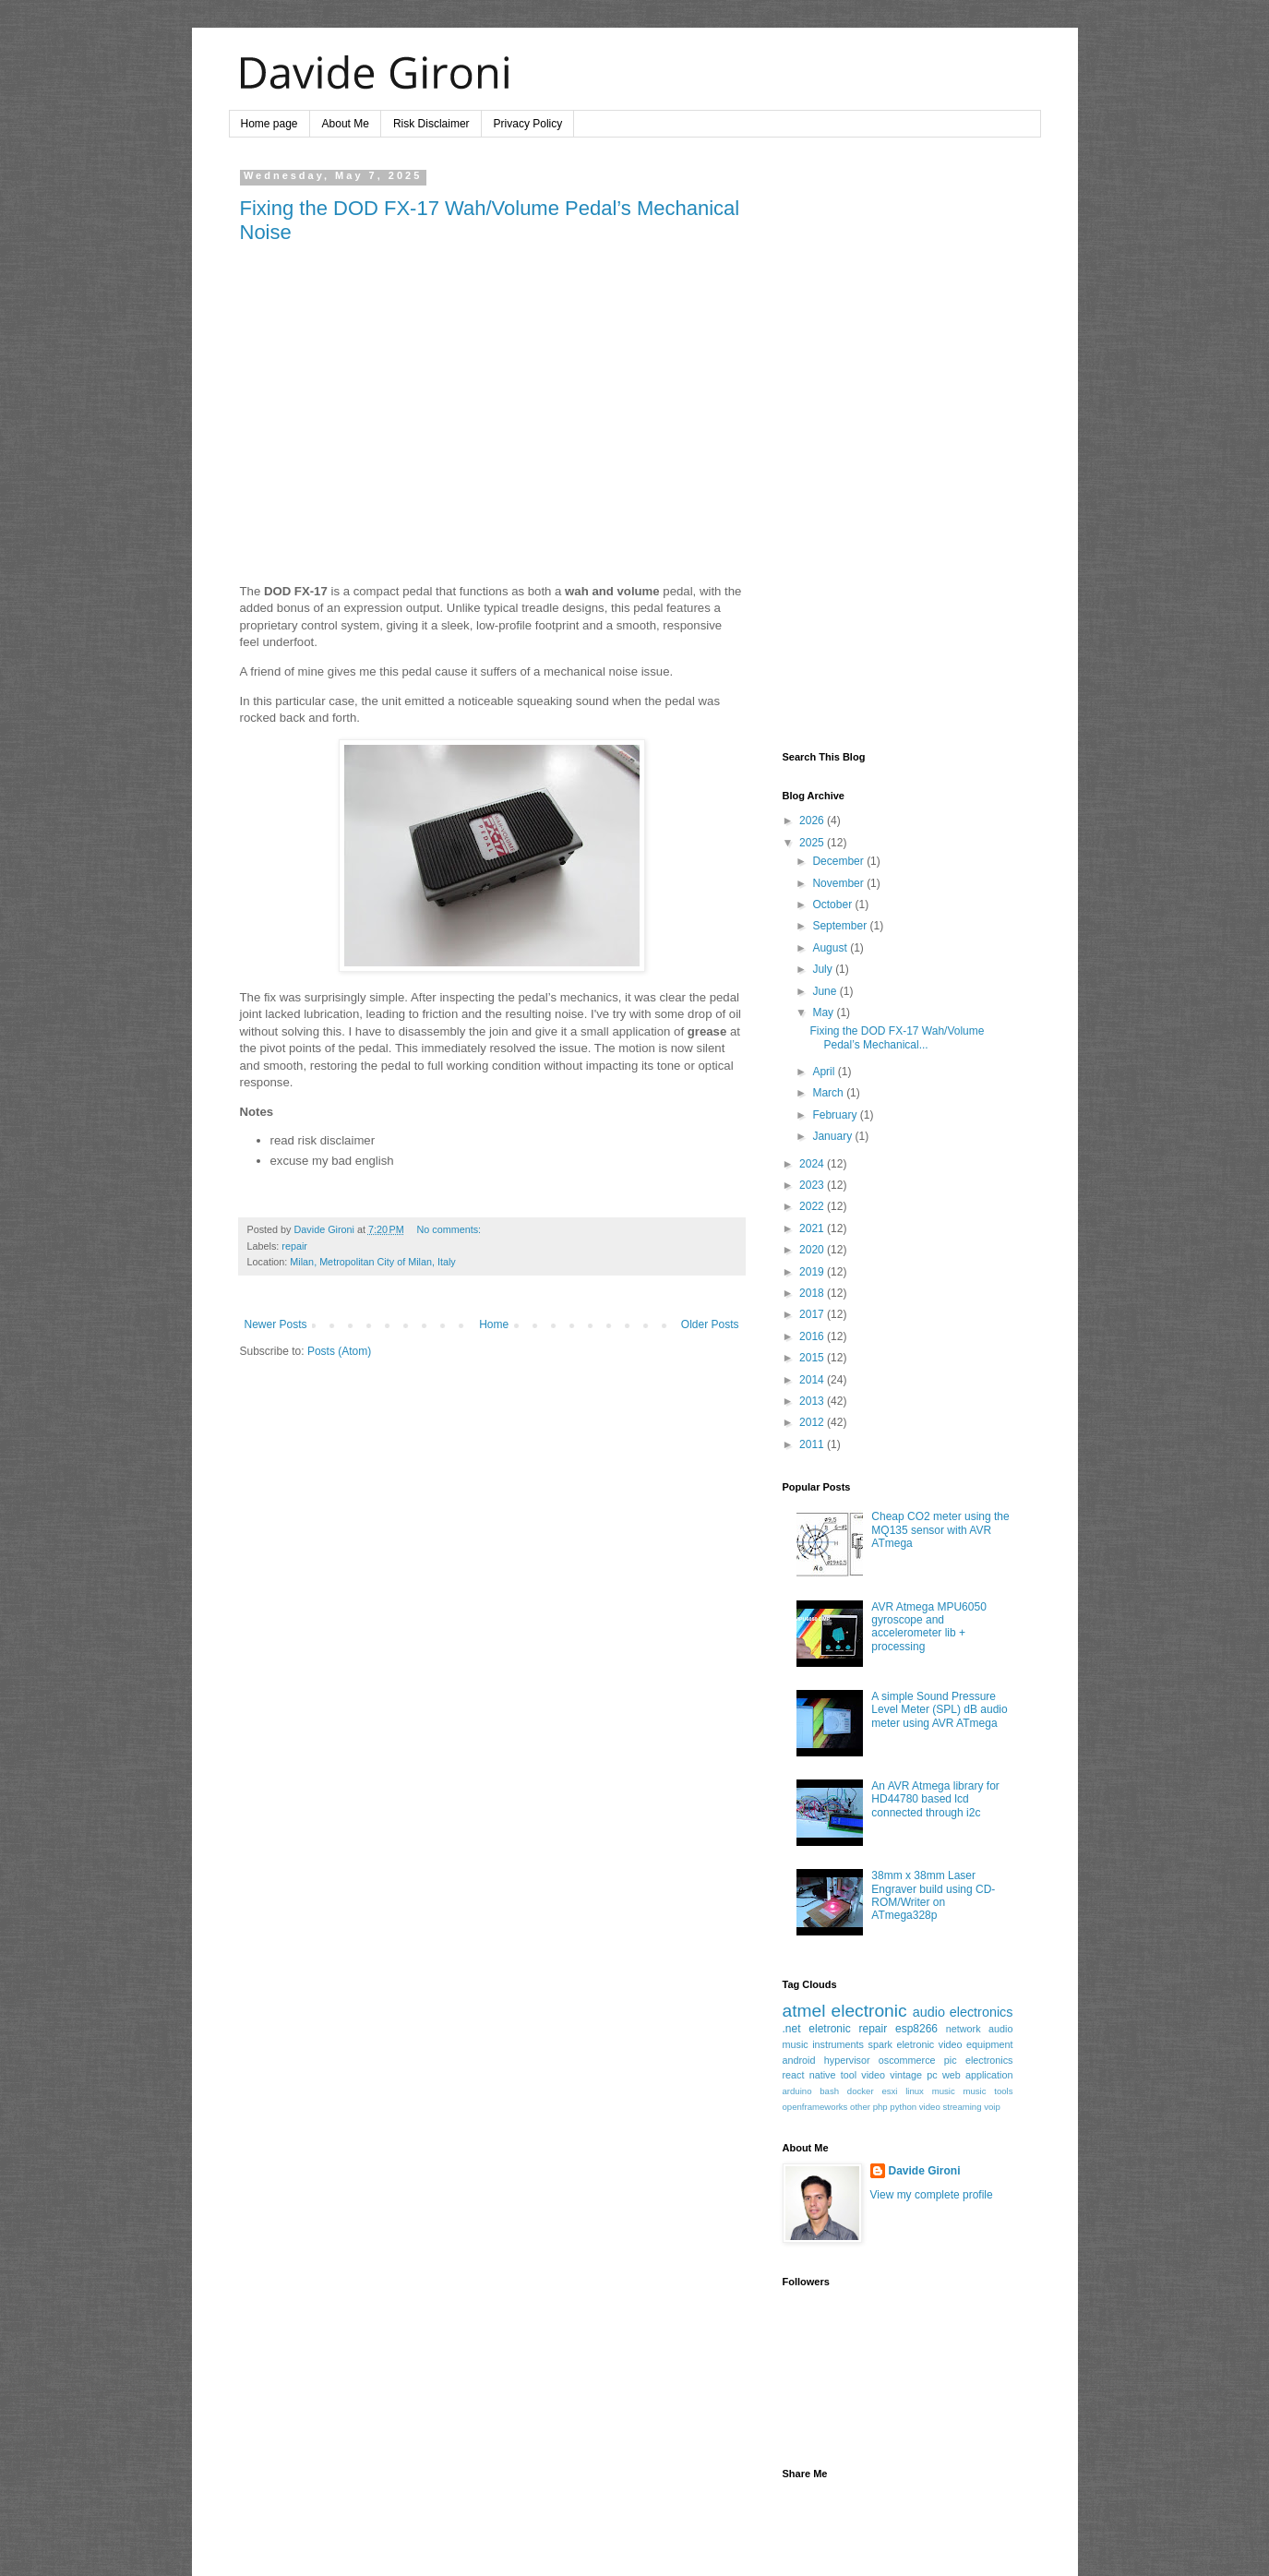 The height and width of the screenshot is (2576, 1269). What do you see at coordinates (813, 1336) in the screenshot?
I see `2016` at bounding box center [813, 1336].